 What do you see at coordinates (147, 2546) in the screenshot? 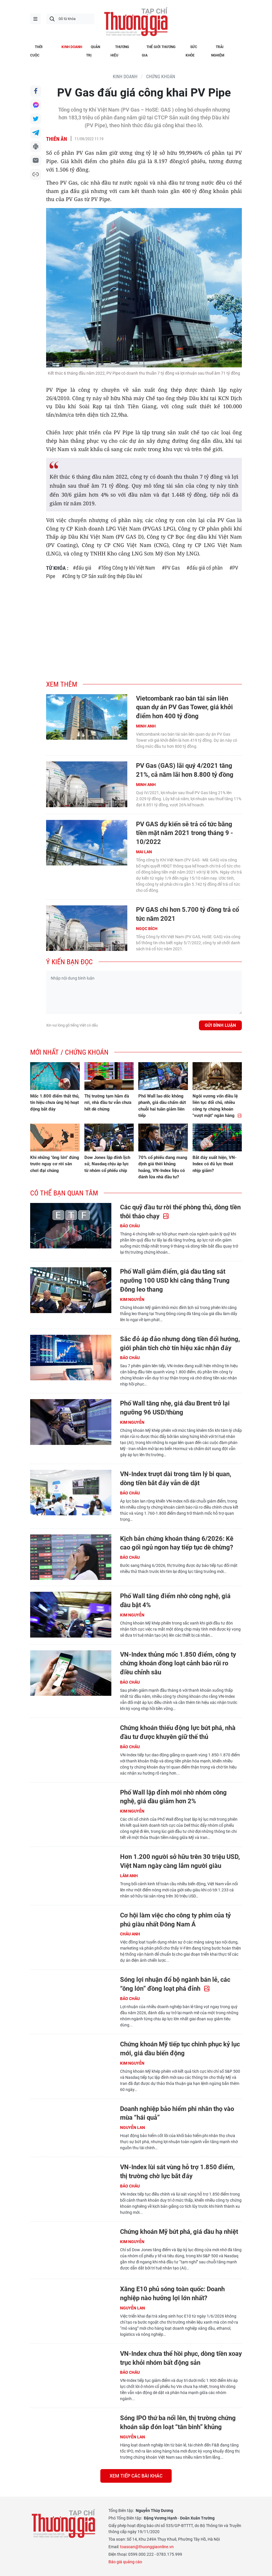
I see `toasoan@thuonggiaonline.vn` at bounding box center [147, 2546].